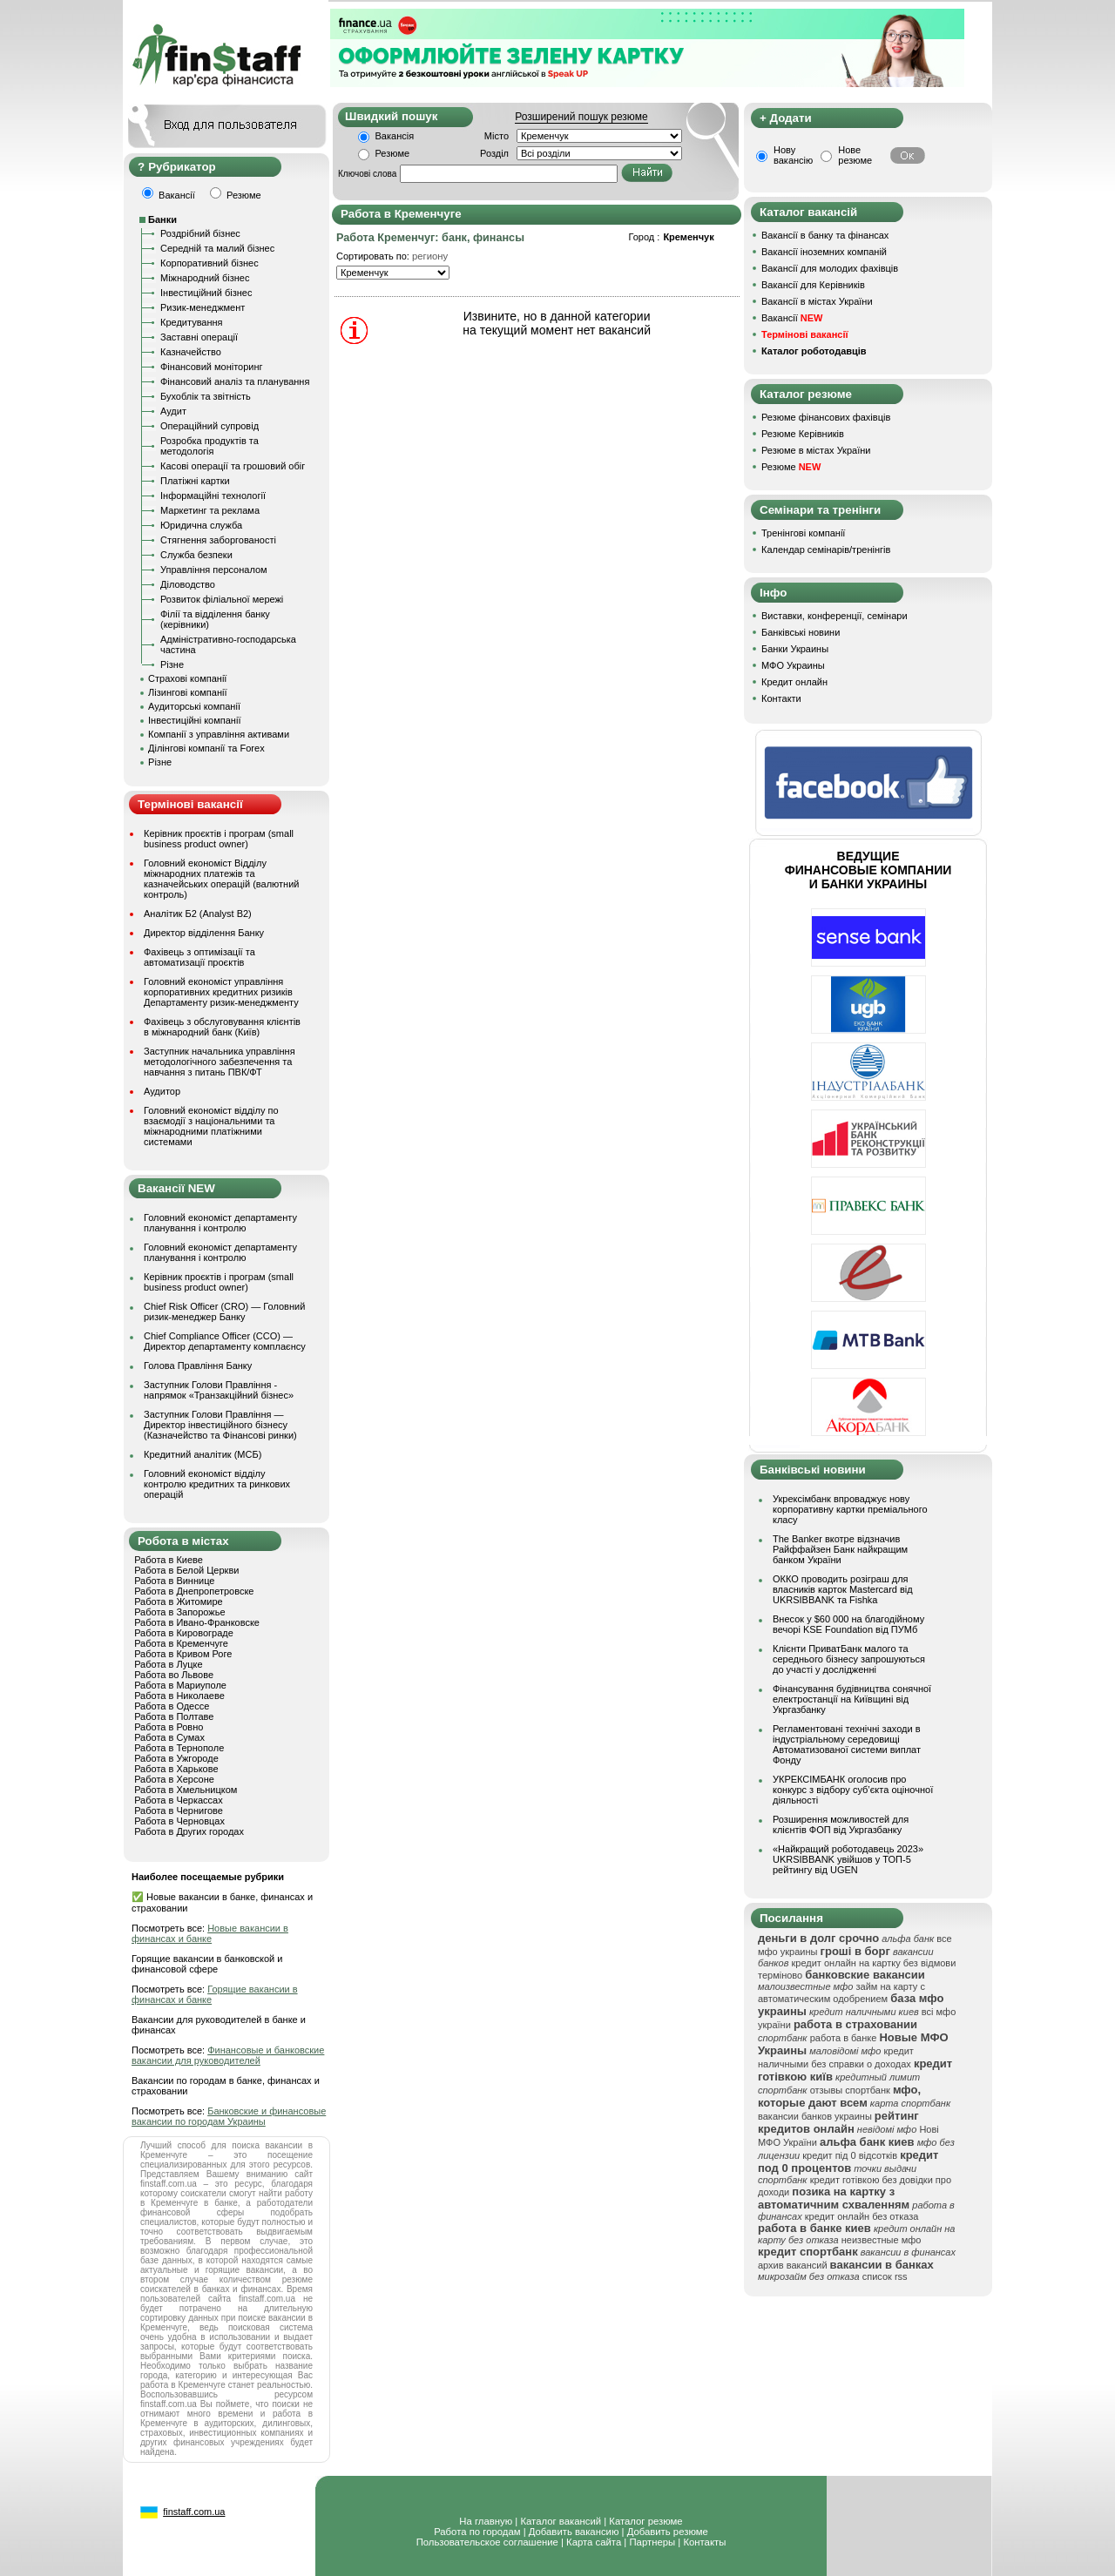  Describe the element at coordinates (477, 2531) in the screenshot. I see `Работа по городам` at that location.